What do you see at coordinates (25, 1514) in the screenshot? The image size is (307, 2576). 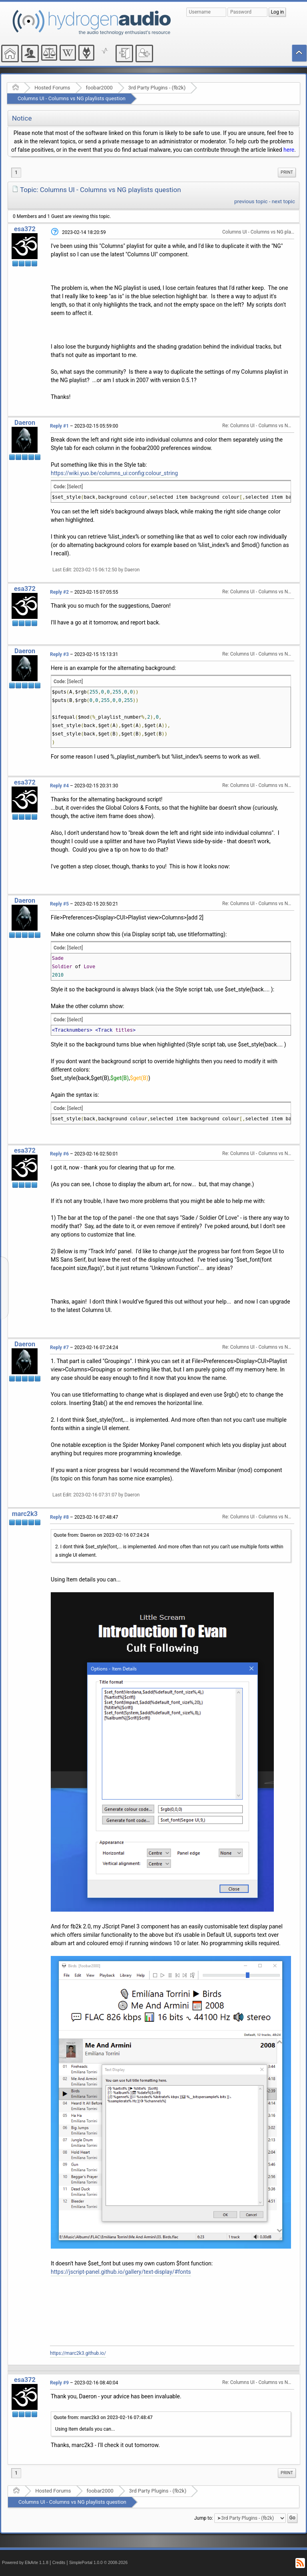 I see `marc2k3` at bounding box center [25, 1514].